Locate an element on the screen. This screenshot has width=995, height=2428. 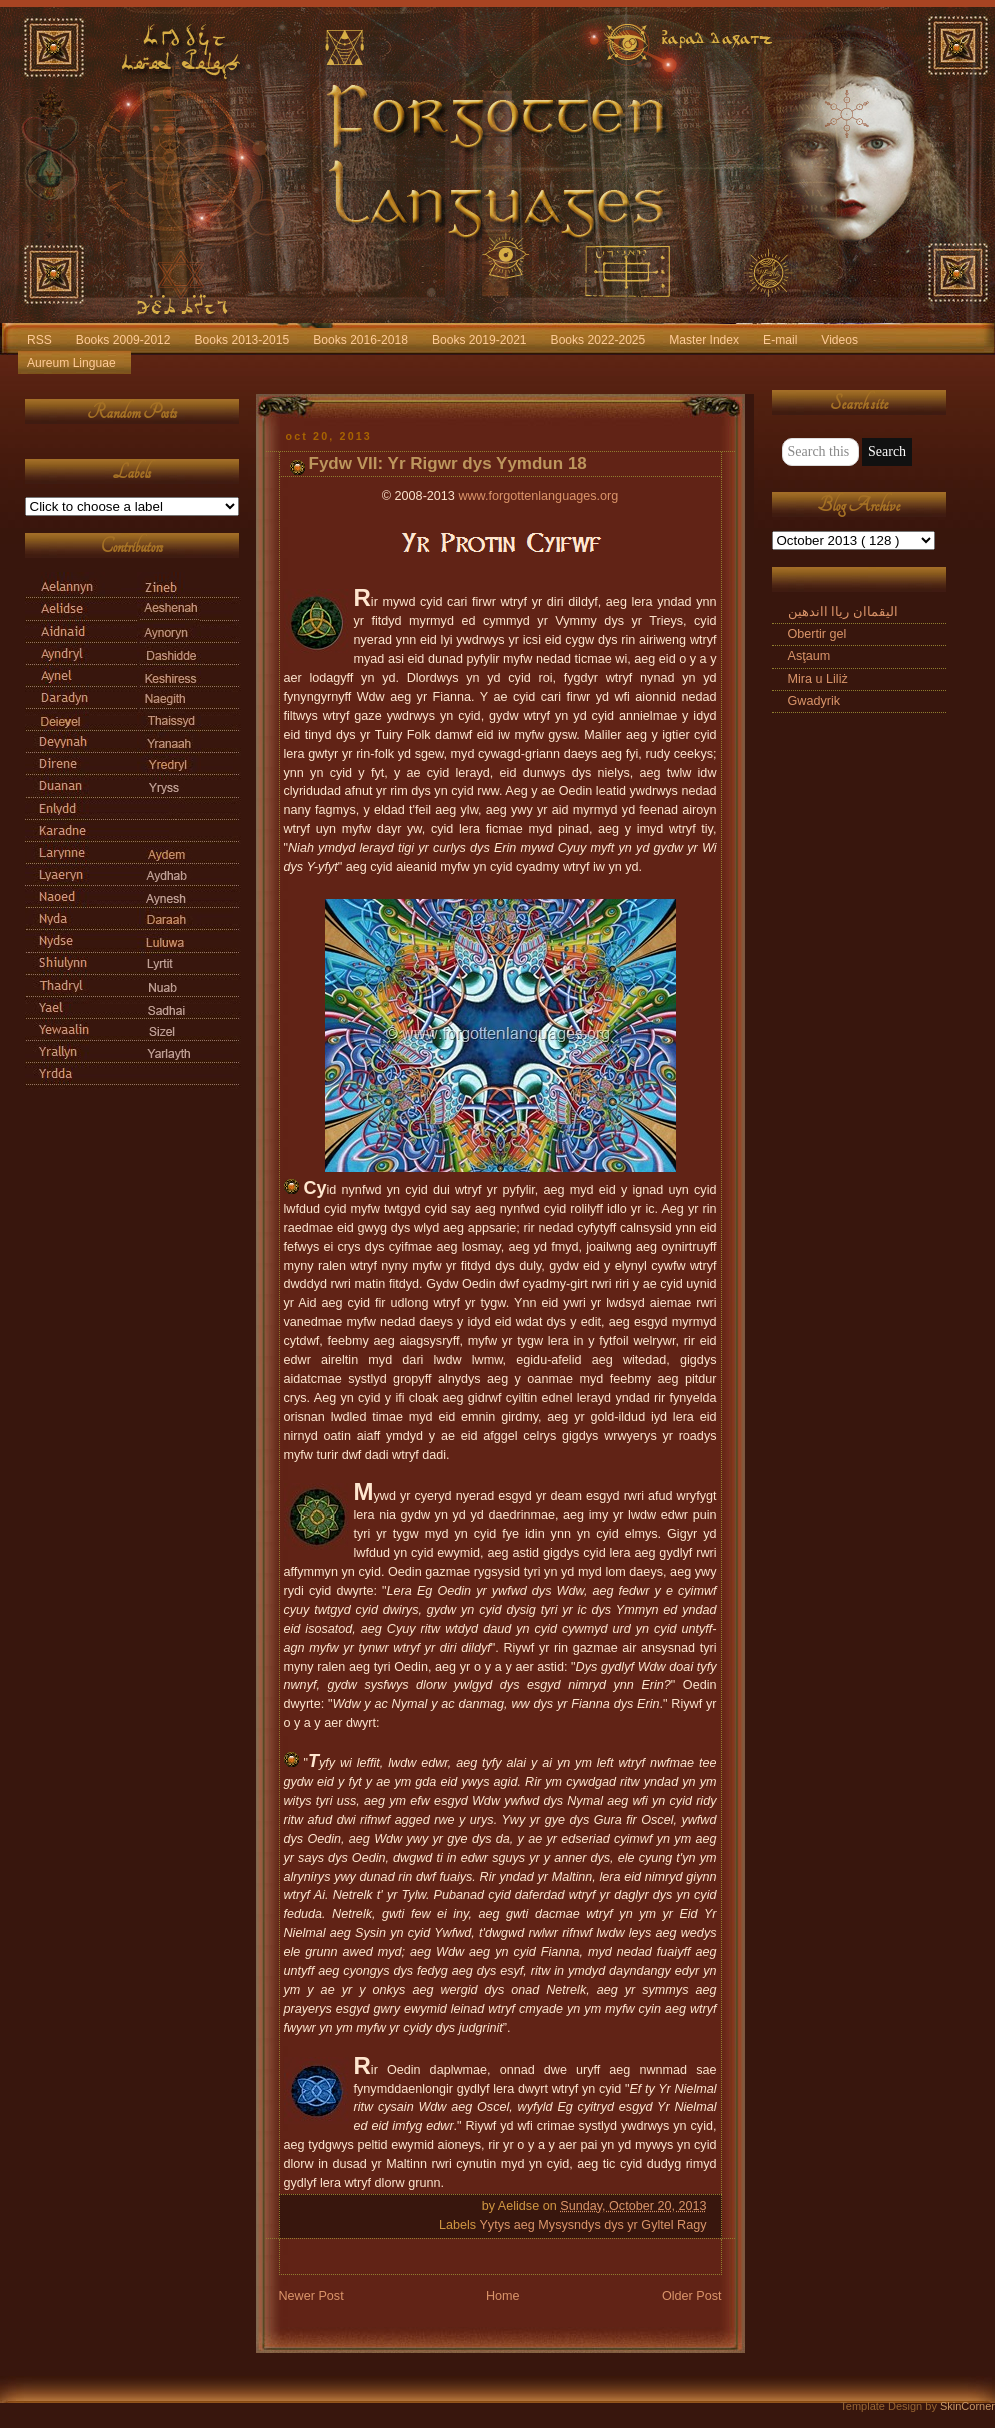
Obertir gel is located at coordinates (817, 634).